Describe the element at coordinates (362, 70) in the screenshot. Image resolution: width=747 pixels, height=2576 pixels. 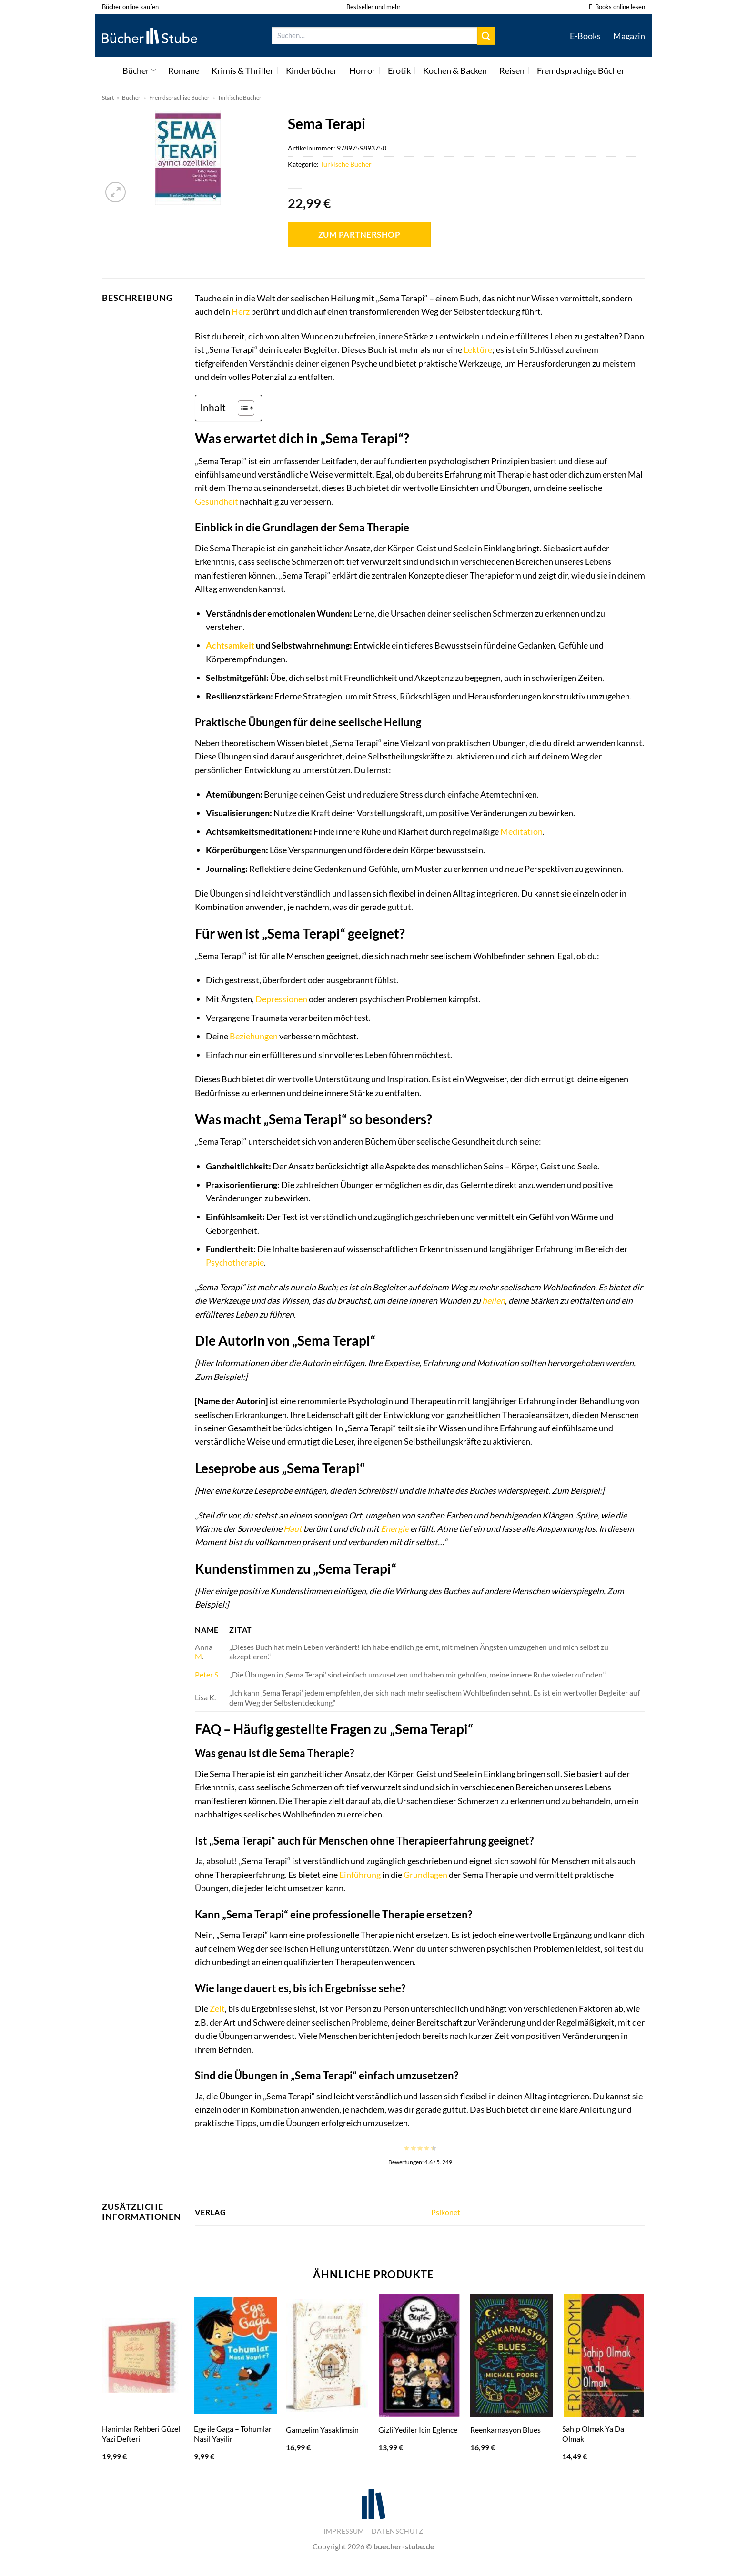
I see `Horror` at that location.